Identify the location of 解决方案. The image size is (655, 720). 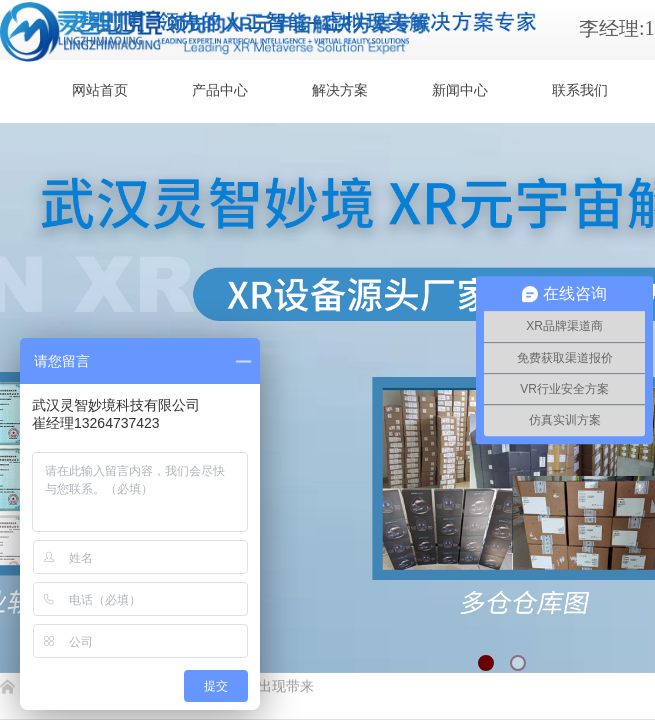
(340, 90).